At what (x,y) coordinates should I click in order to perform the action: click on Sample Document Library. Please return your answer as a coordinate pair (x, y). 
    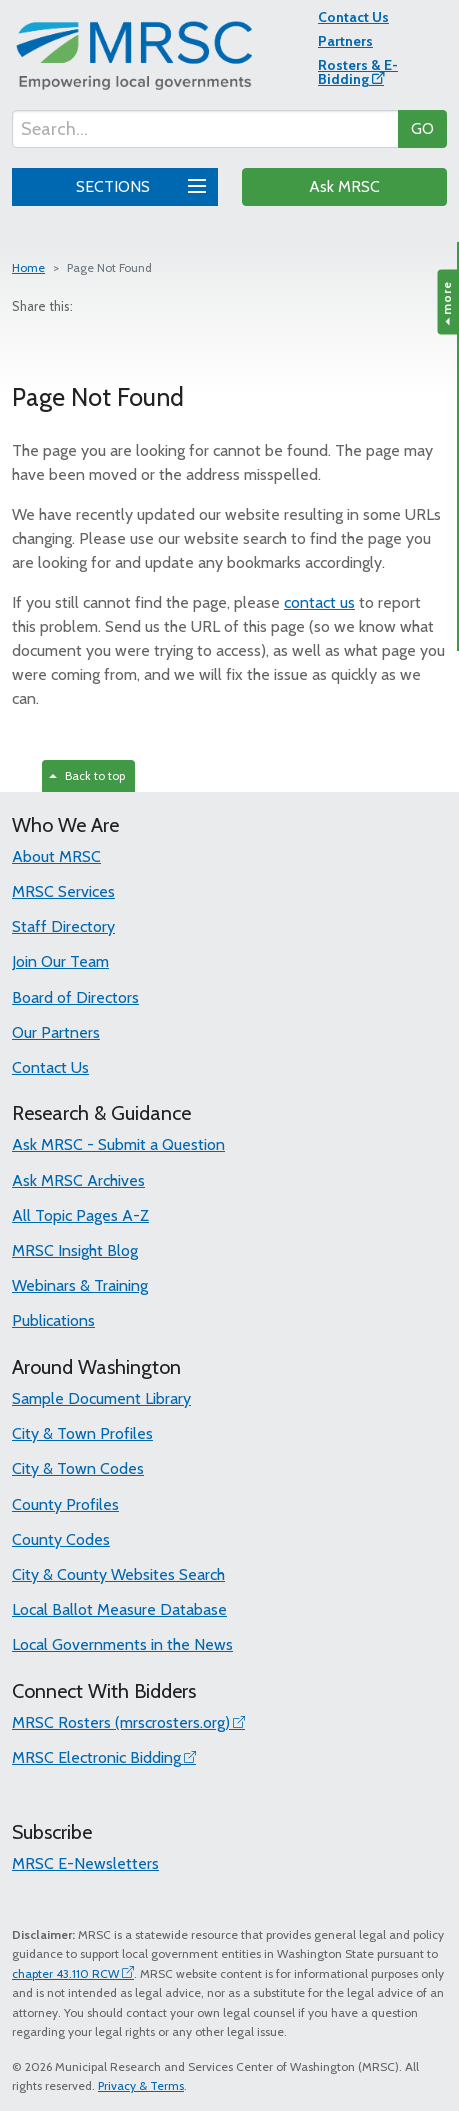
    Looking at the image, I should click on (101, 1398).